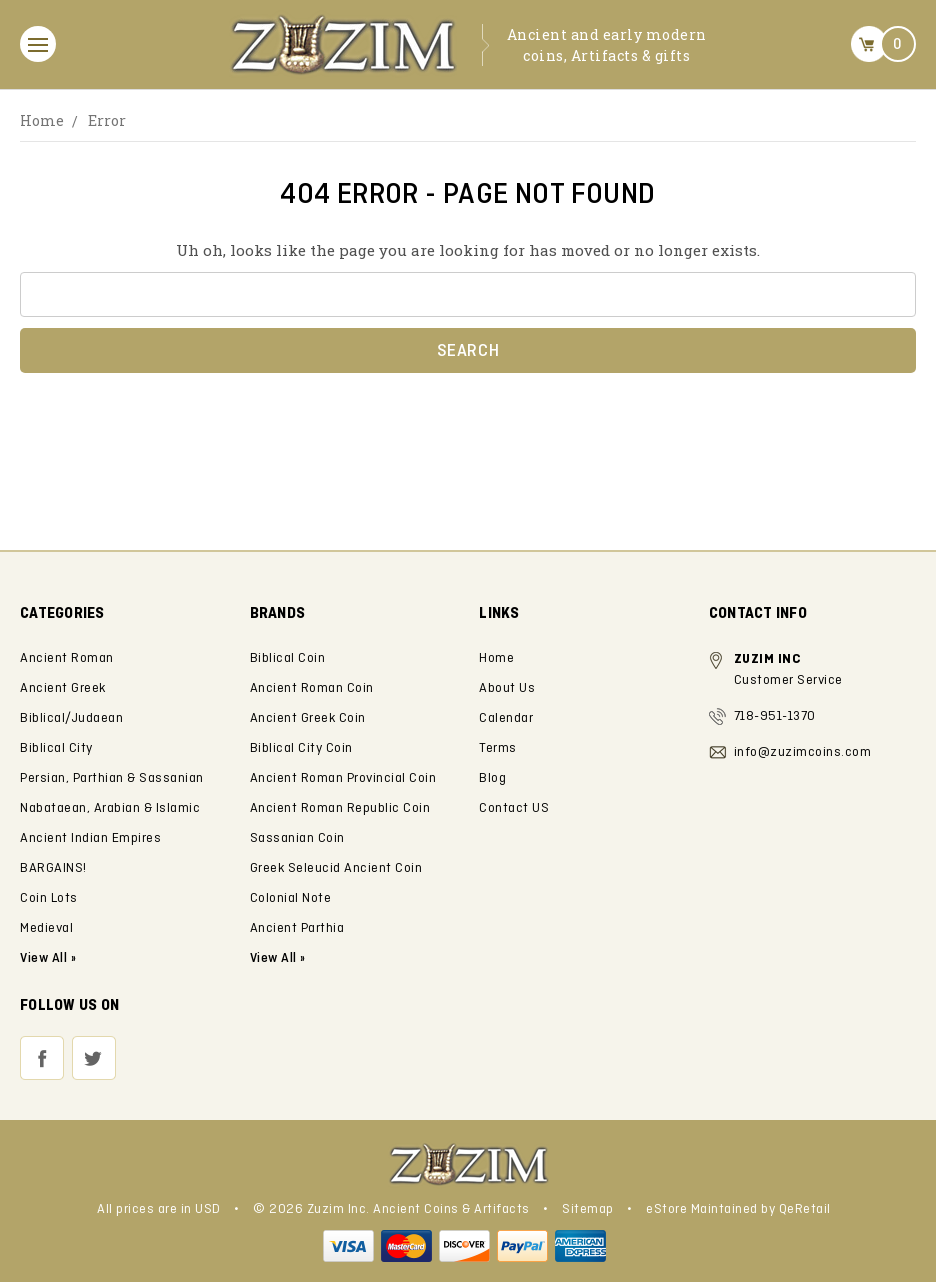 The image size is (936, 1282). What do you see at coordinates (312, 688) in the screenshot?
I see `Ancient Roman Coin` at bounding box center [312, 688].